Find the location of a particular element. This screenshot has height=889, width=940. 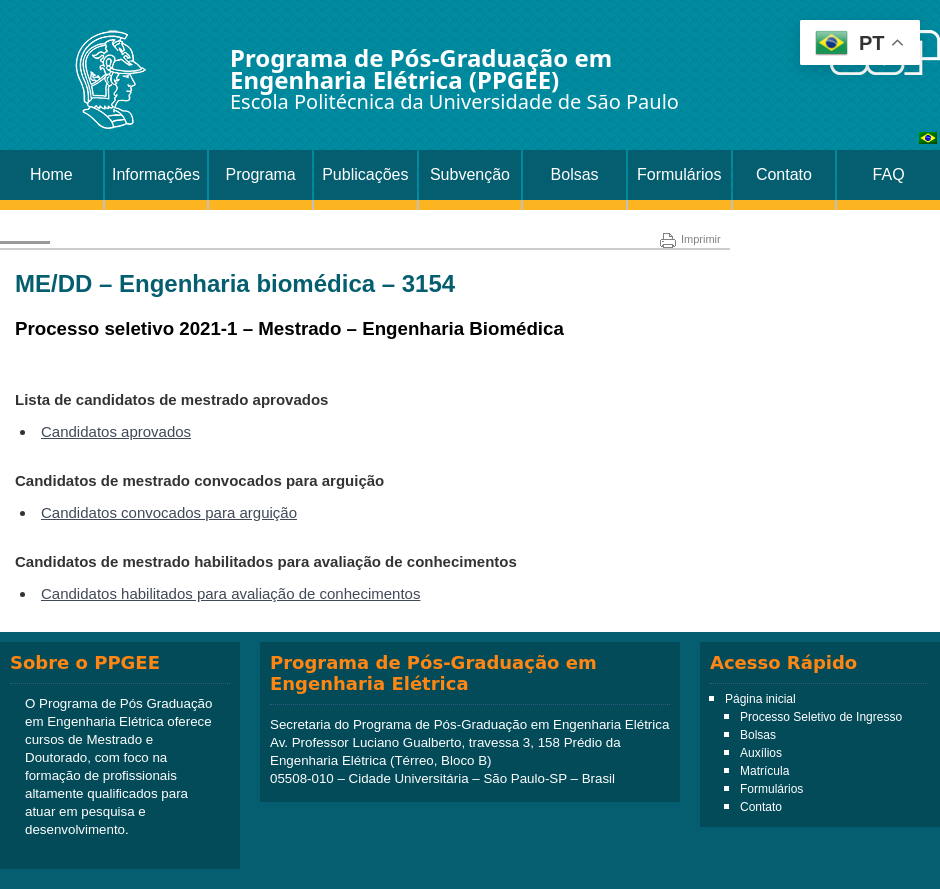

Programa is located at coordinates (261, 174).